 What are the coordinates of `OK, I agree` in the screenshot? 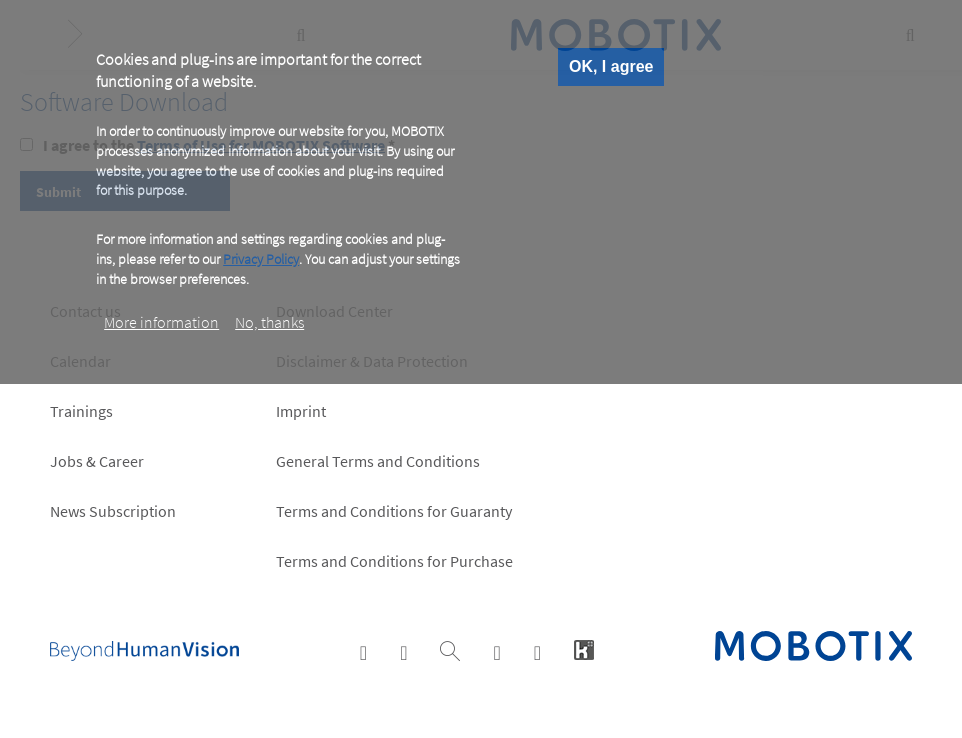 It's located at (611, 66).